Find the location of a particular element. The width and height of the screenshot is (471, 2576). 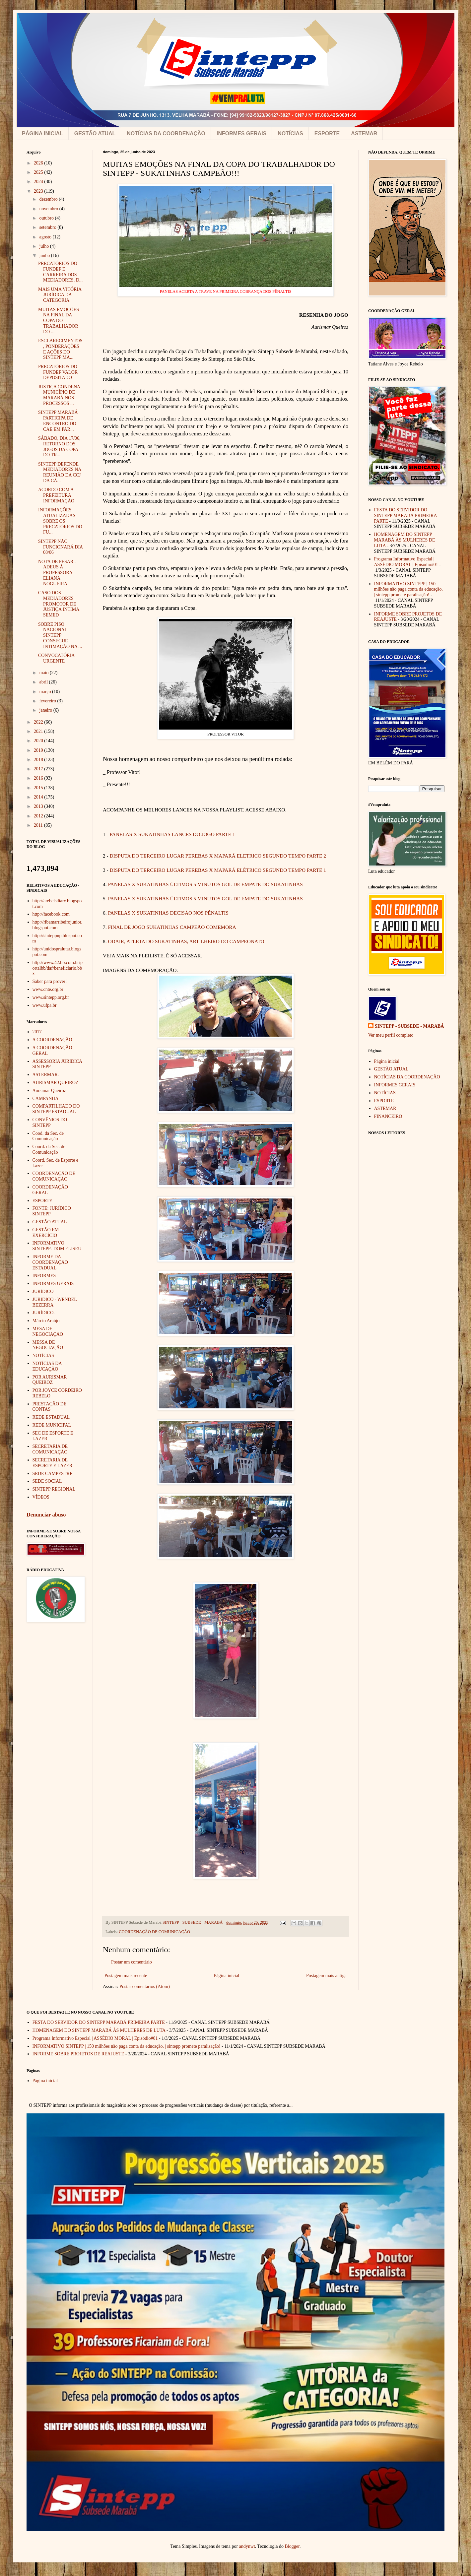

2018 is located at coordinates (39, 759).